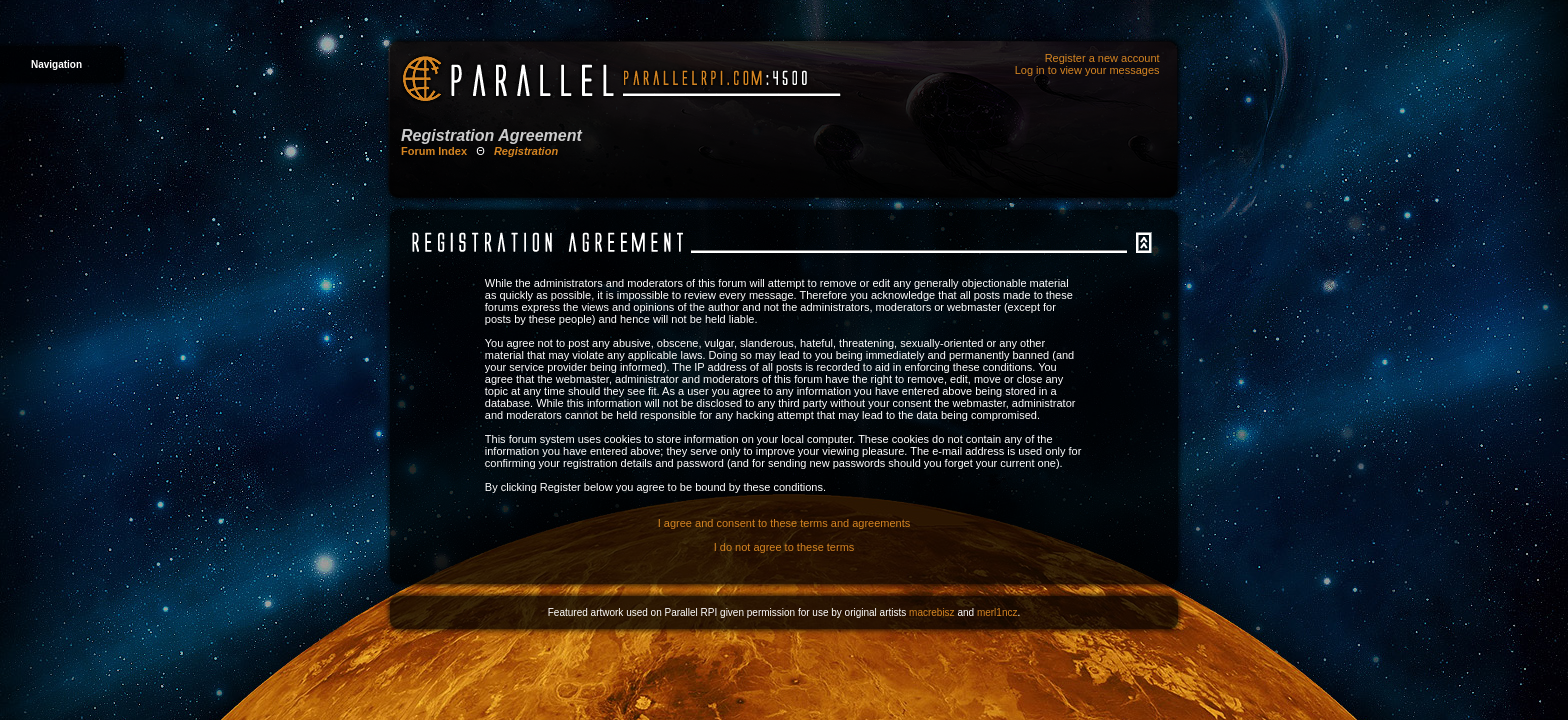 This screenshot has height=720, width=1568. What do you see at coordinates (784, 547) in the screenshot?
I see `I do not agree to these terms` at bounding box center [784, 547].